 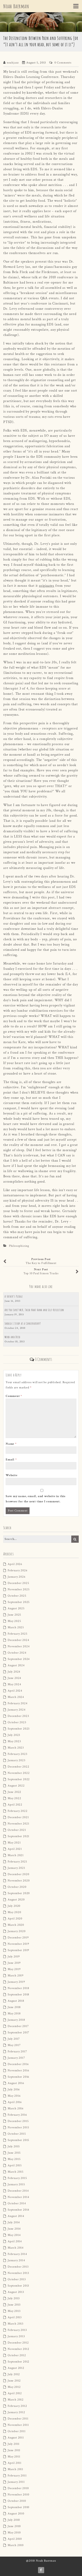 I want to click on December 2013, so click(x=18, y=2267).